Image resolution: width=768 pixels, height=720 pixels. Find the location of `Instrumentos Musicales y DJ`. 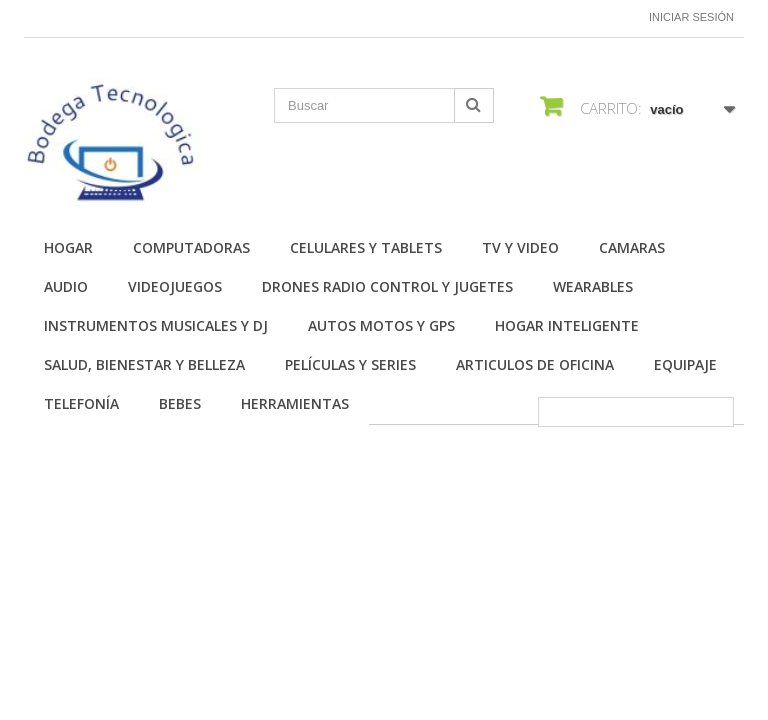

Instrumentos Musicales y DJ is located at coordinates (156, 325).